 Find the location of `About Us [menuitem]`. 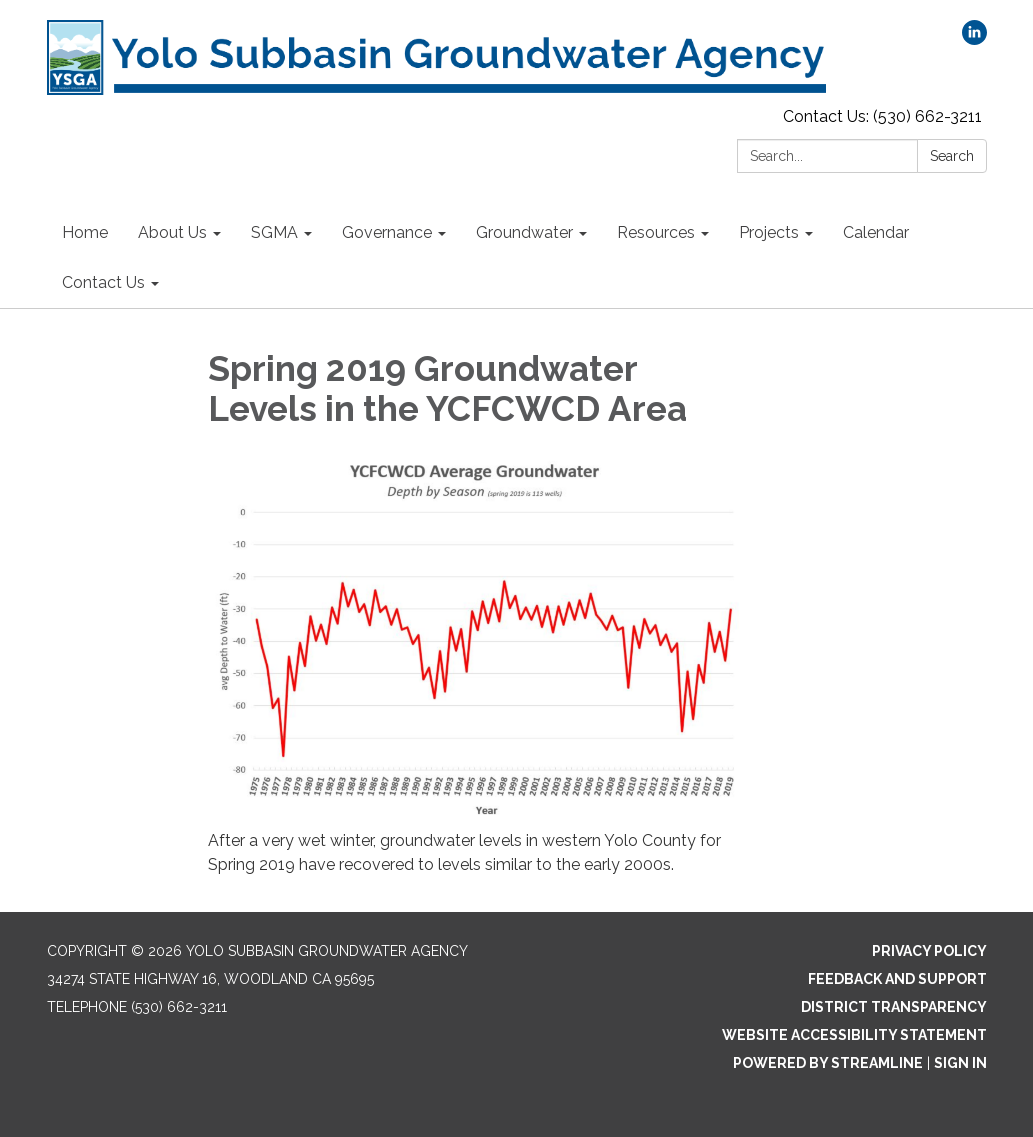

About Us [menuitem] is located at coordinates (172, 232).